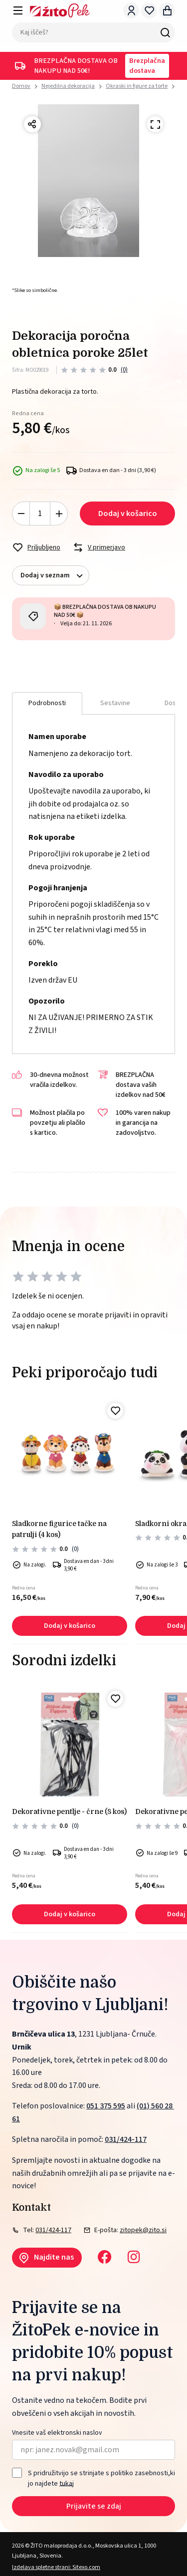 The width and height of the screenshot is (187, 2576). Describe the element at coordinates (93, 2506) in the screenshot. I see `Prijavite se zdaj` at that location.